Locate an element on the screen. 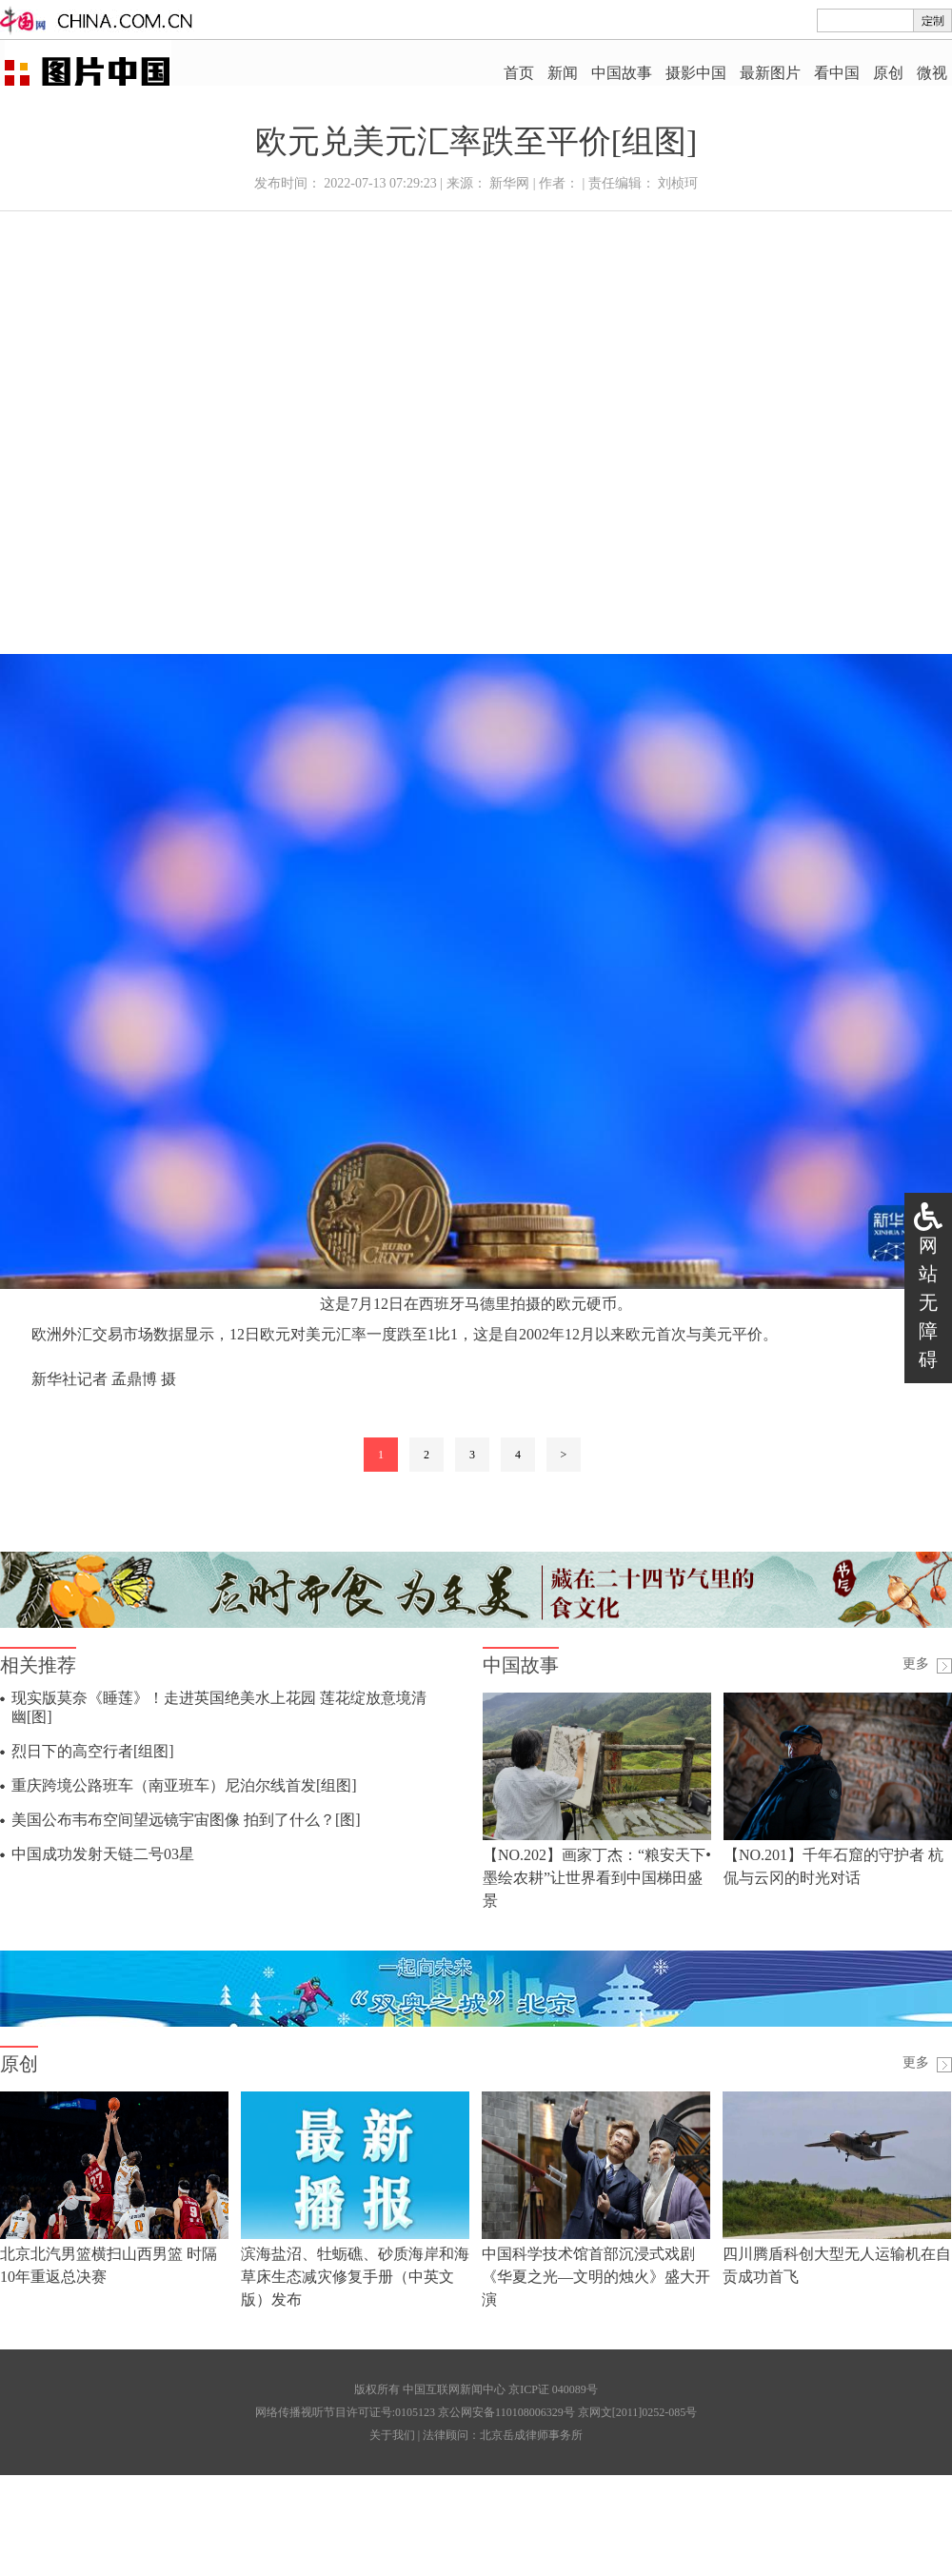  网站无障碍 is located at coordinates (928, 1302).